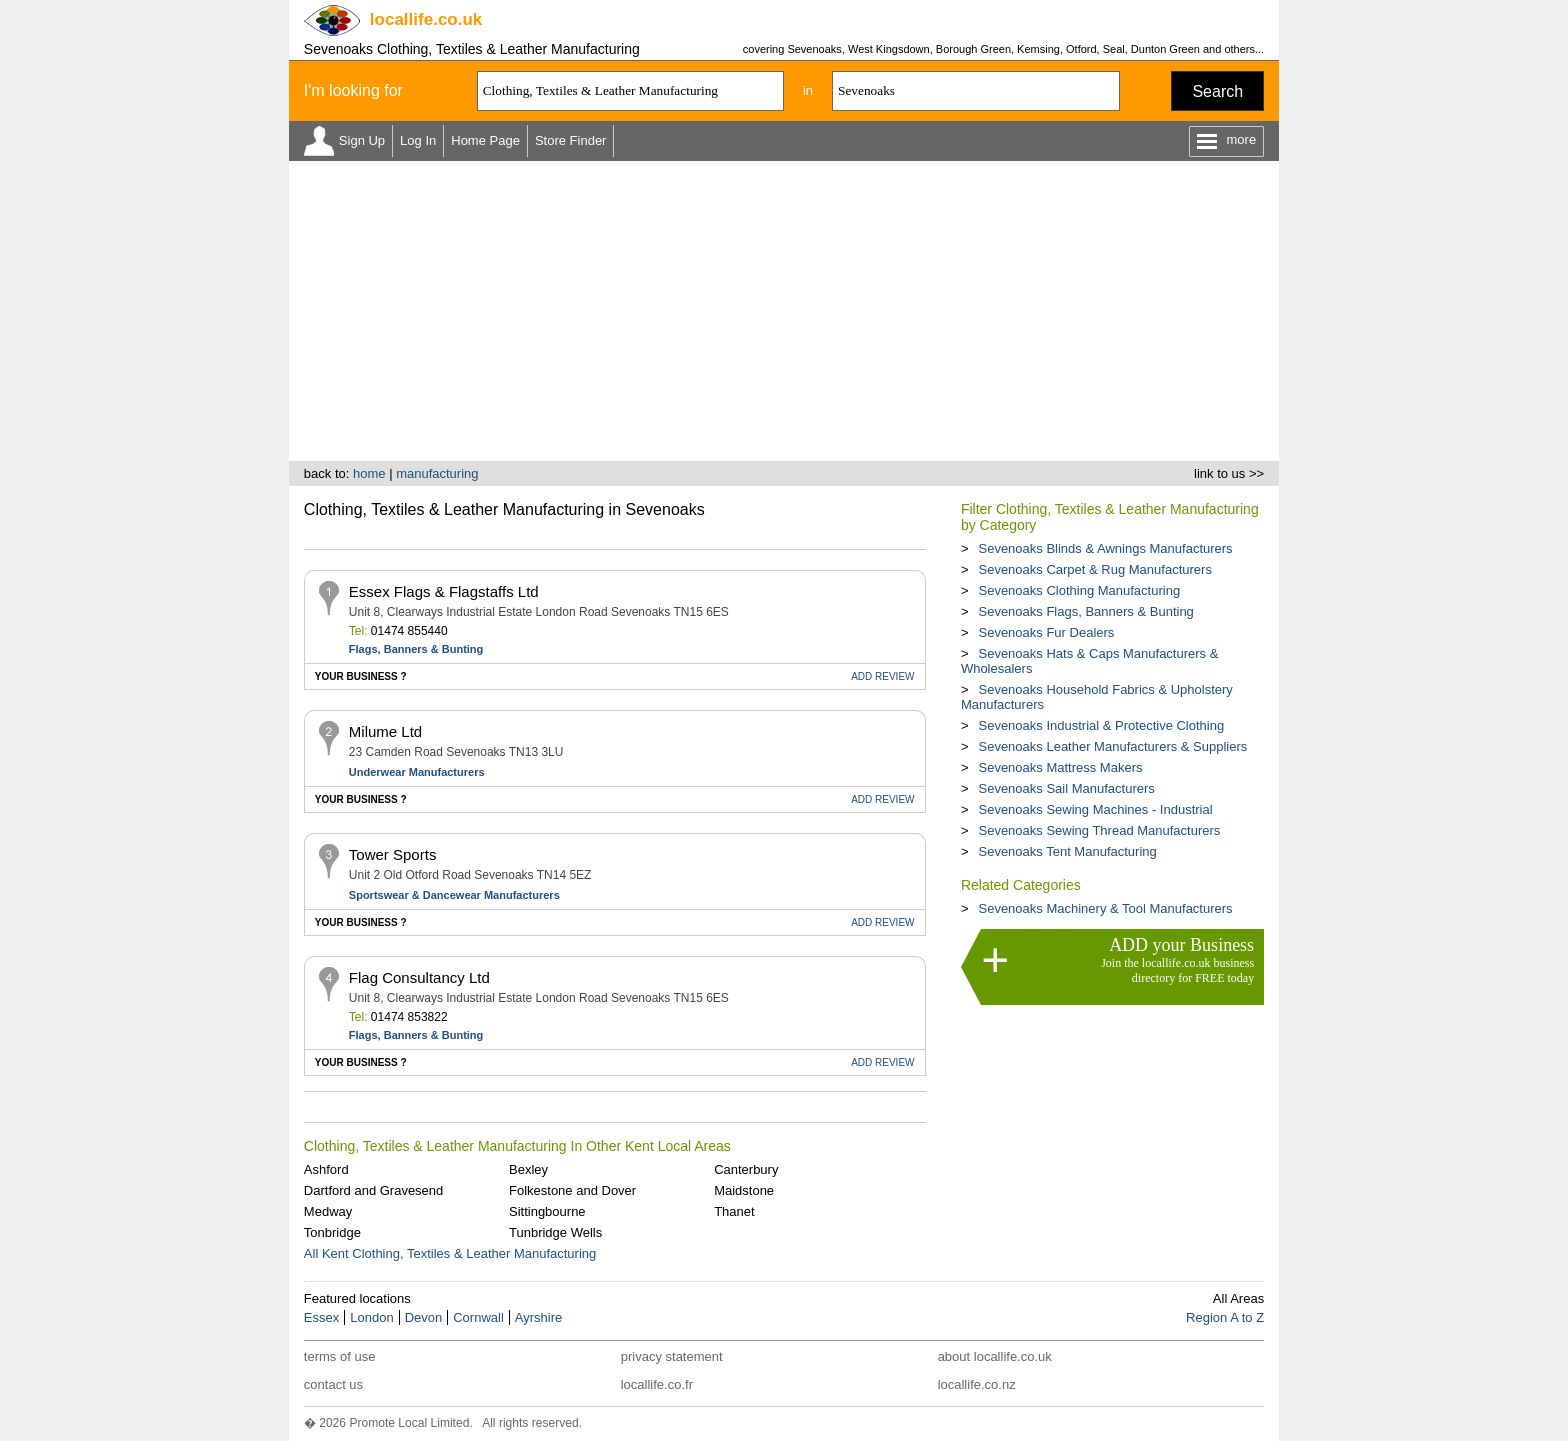 Image resolution: width=1568 pixels, height=1441 pixels. What do you see at coordinates (1060, 767) in the screenshot?
I see `Sevenoaks Mattress Makers` at bounding box center [1060, 767].